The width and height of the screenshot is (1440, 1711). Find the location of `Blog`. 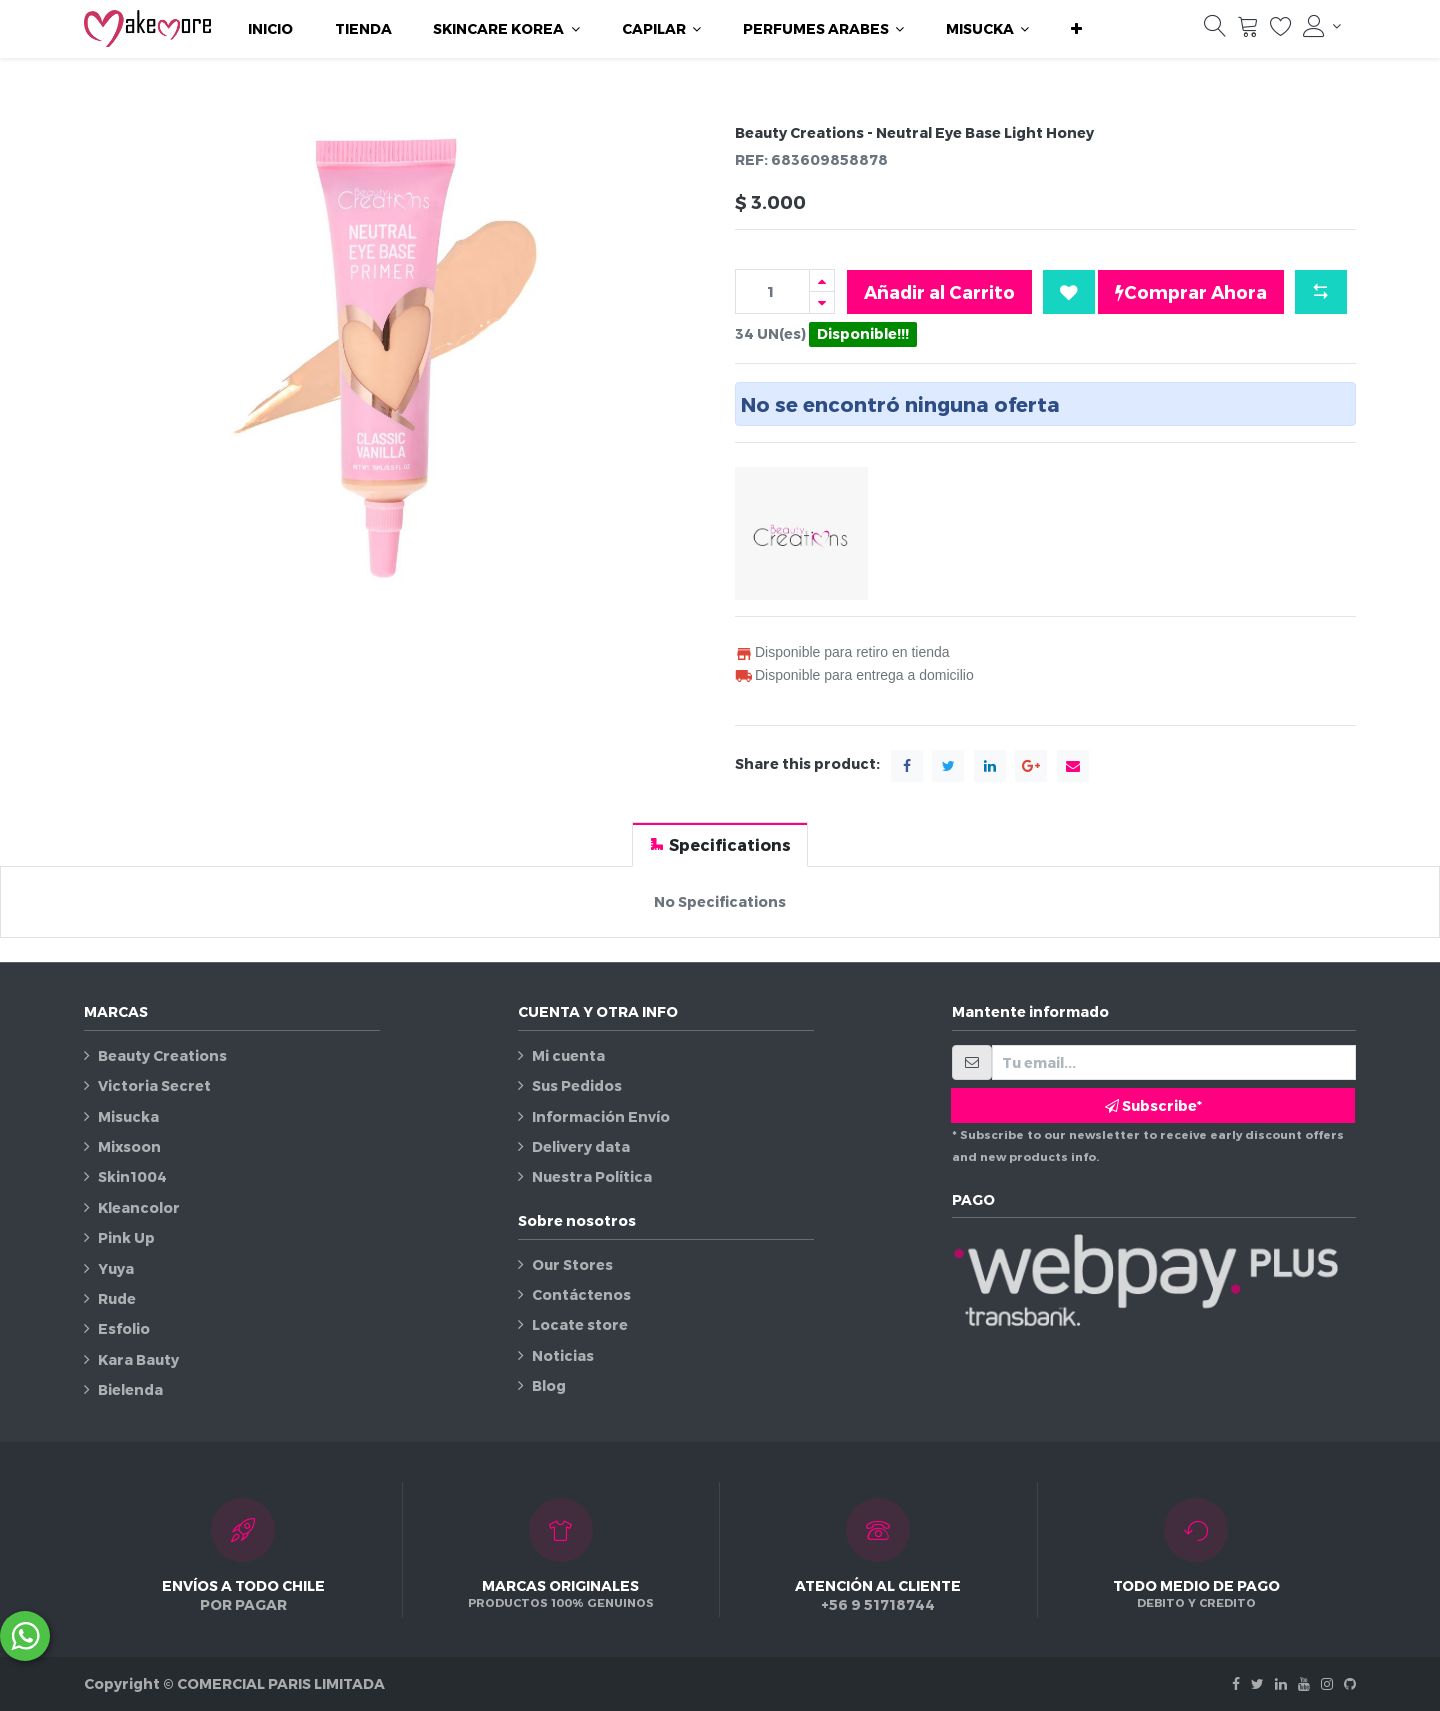

Blog is located at coordinates (549, 1385).